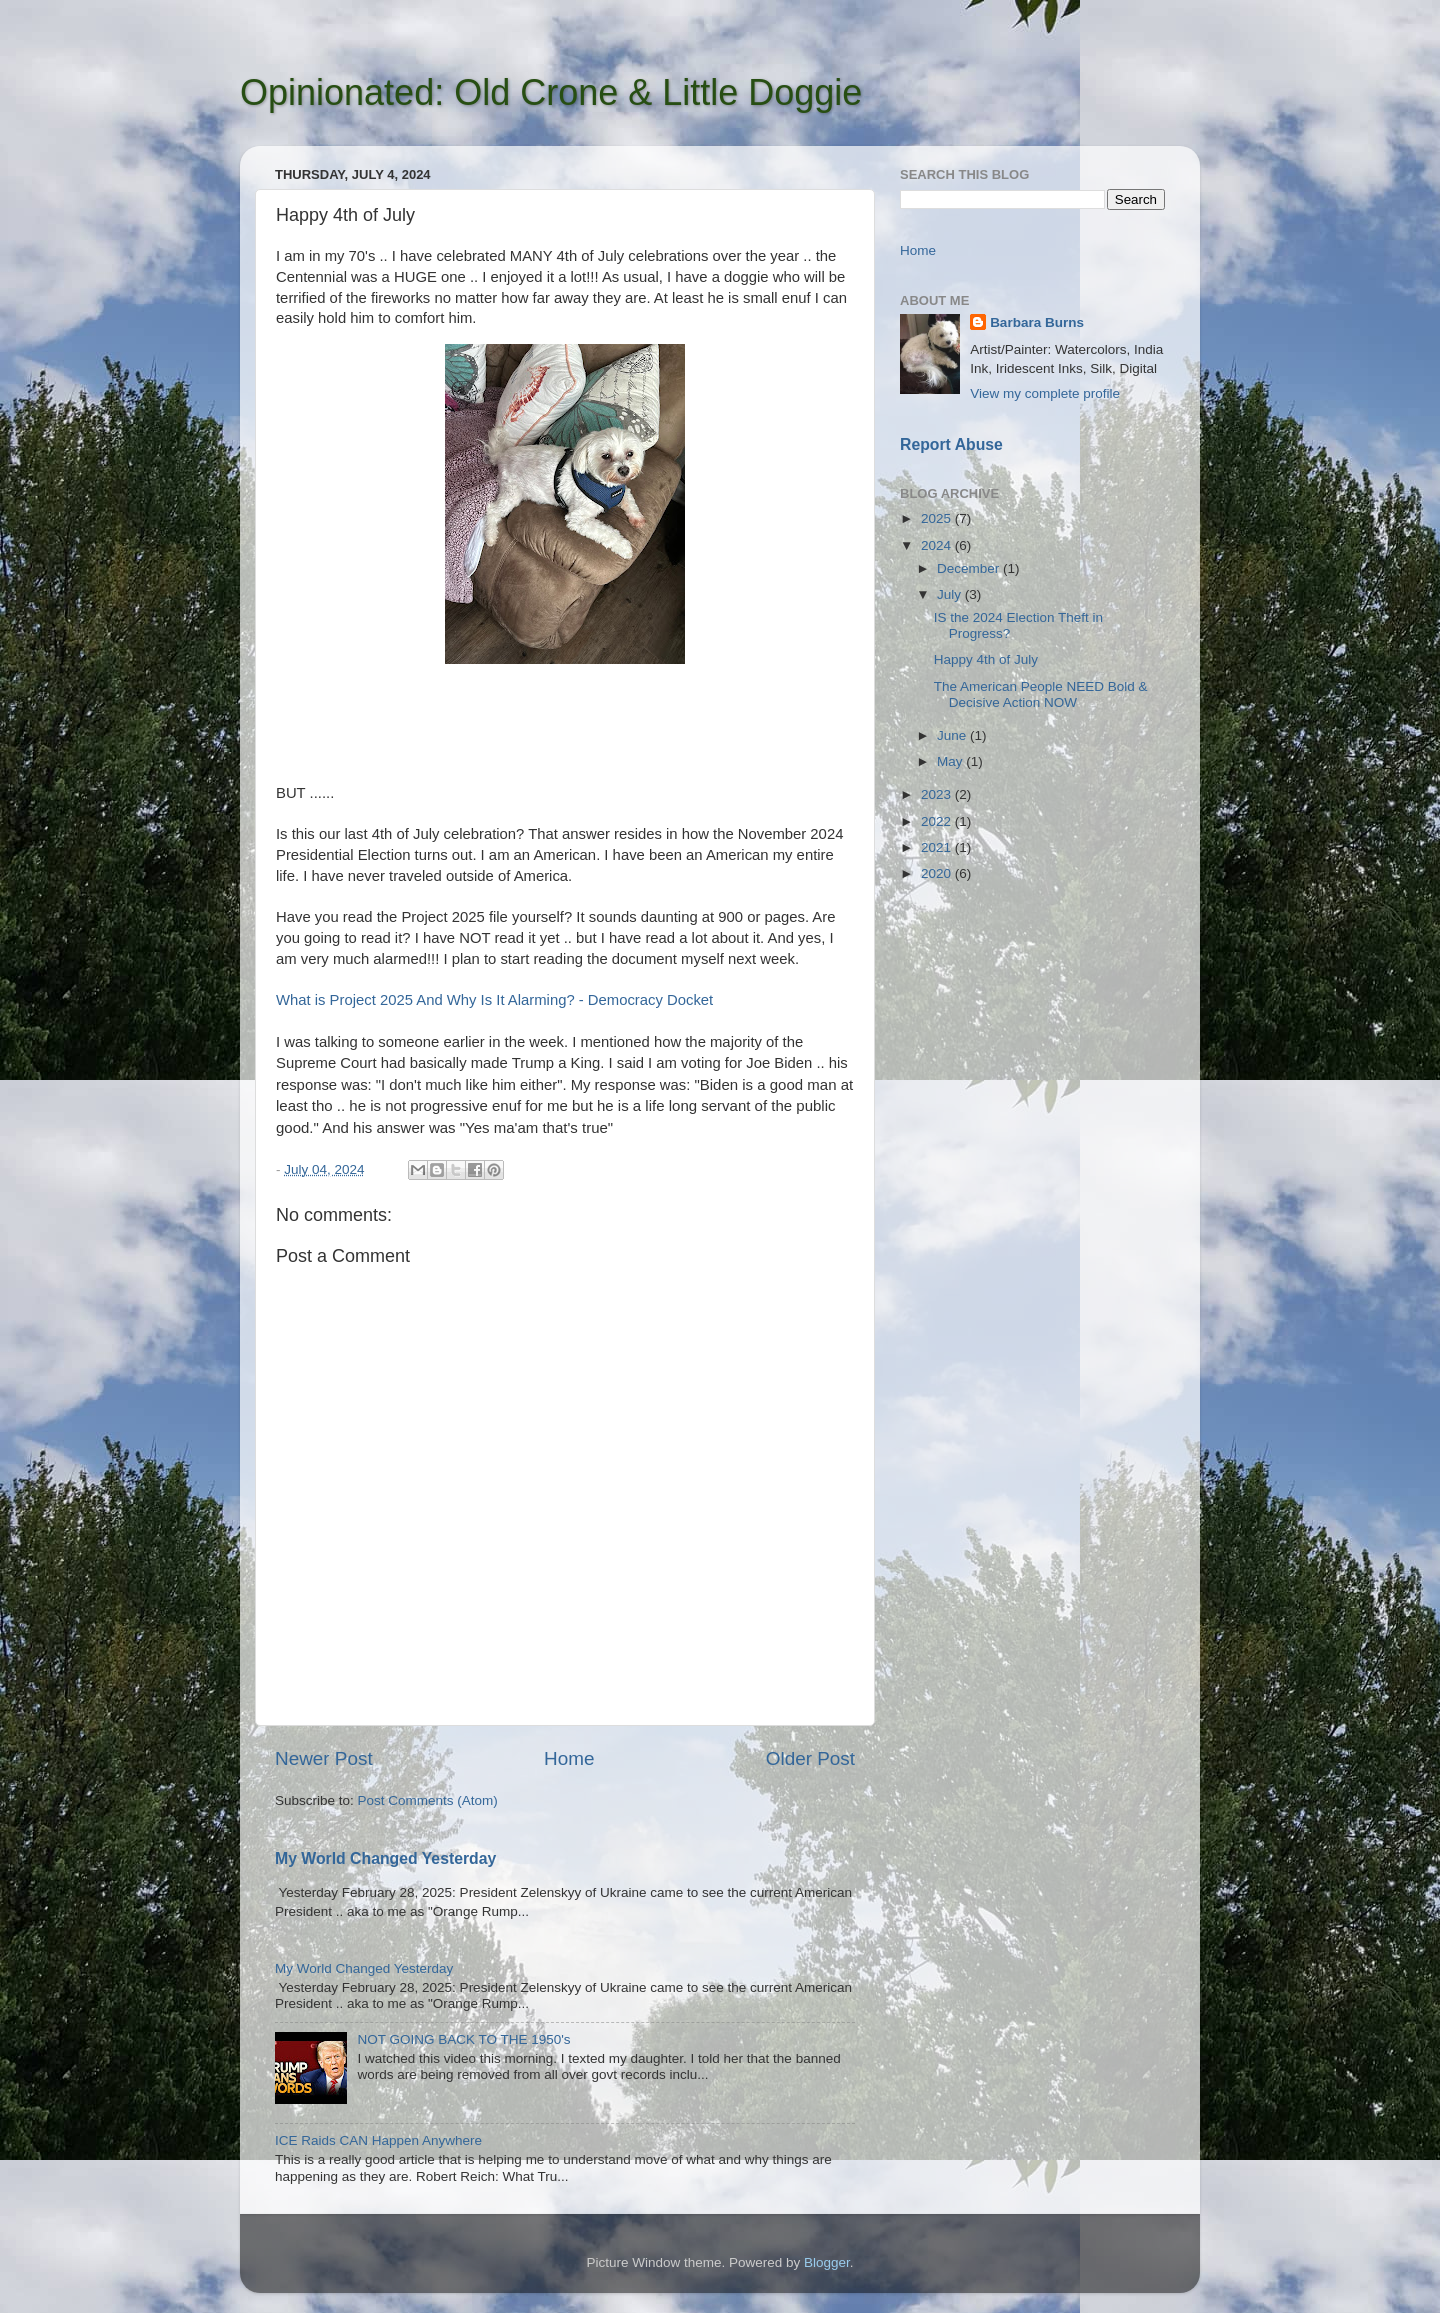 This screenshot has height=2313, width=1440. What do you see at coordinates (428, 1800) in the screenshot?
I see `Post Comments (Atom)` at bounding box center [428, 1800].